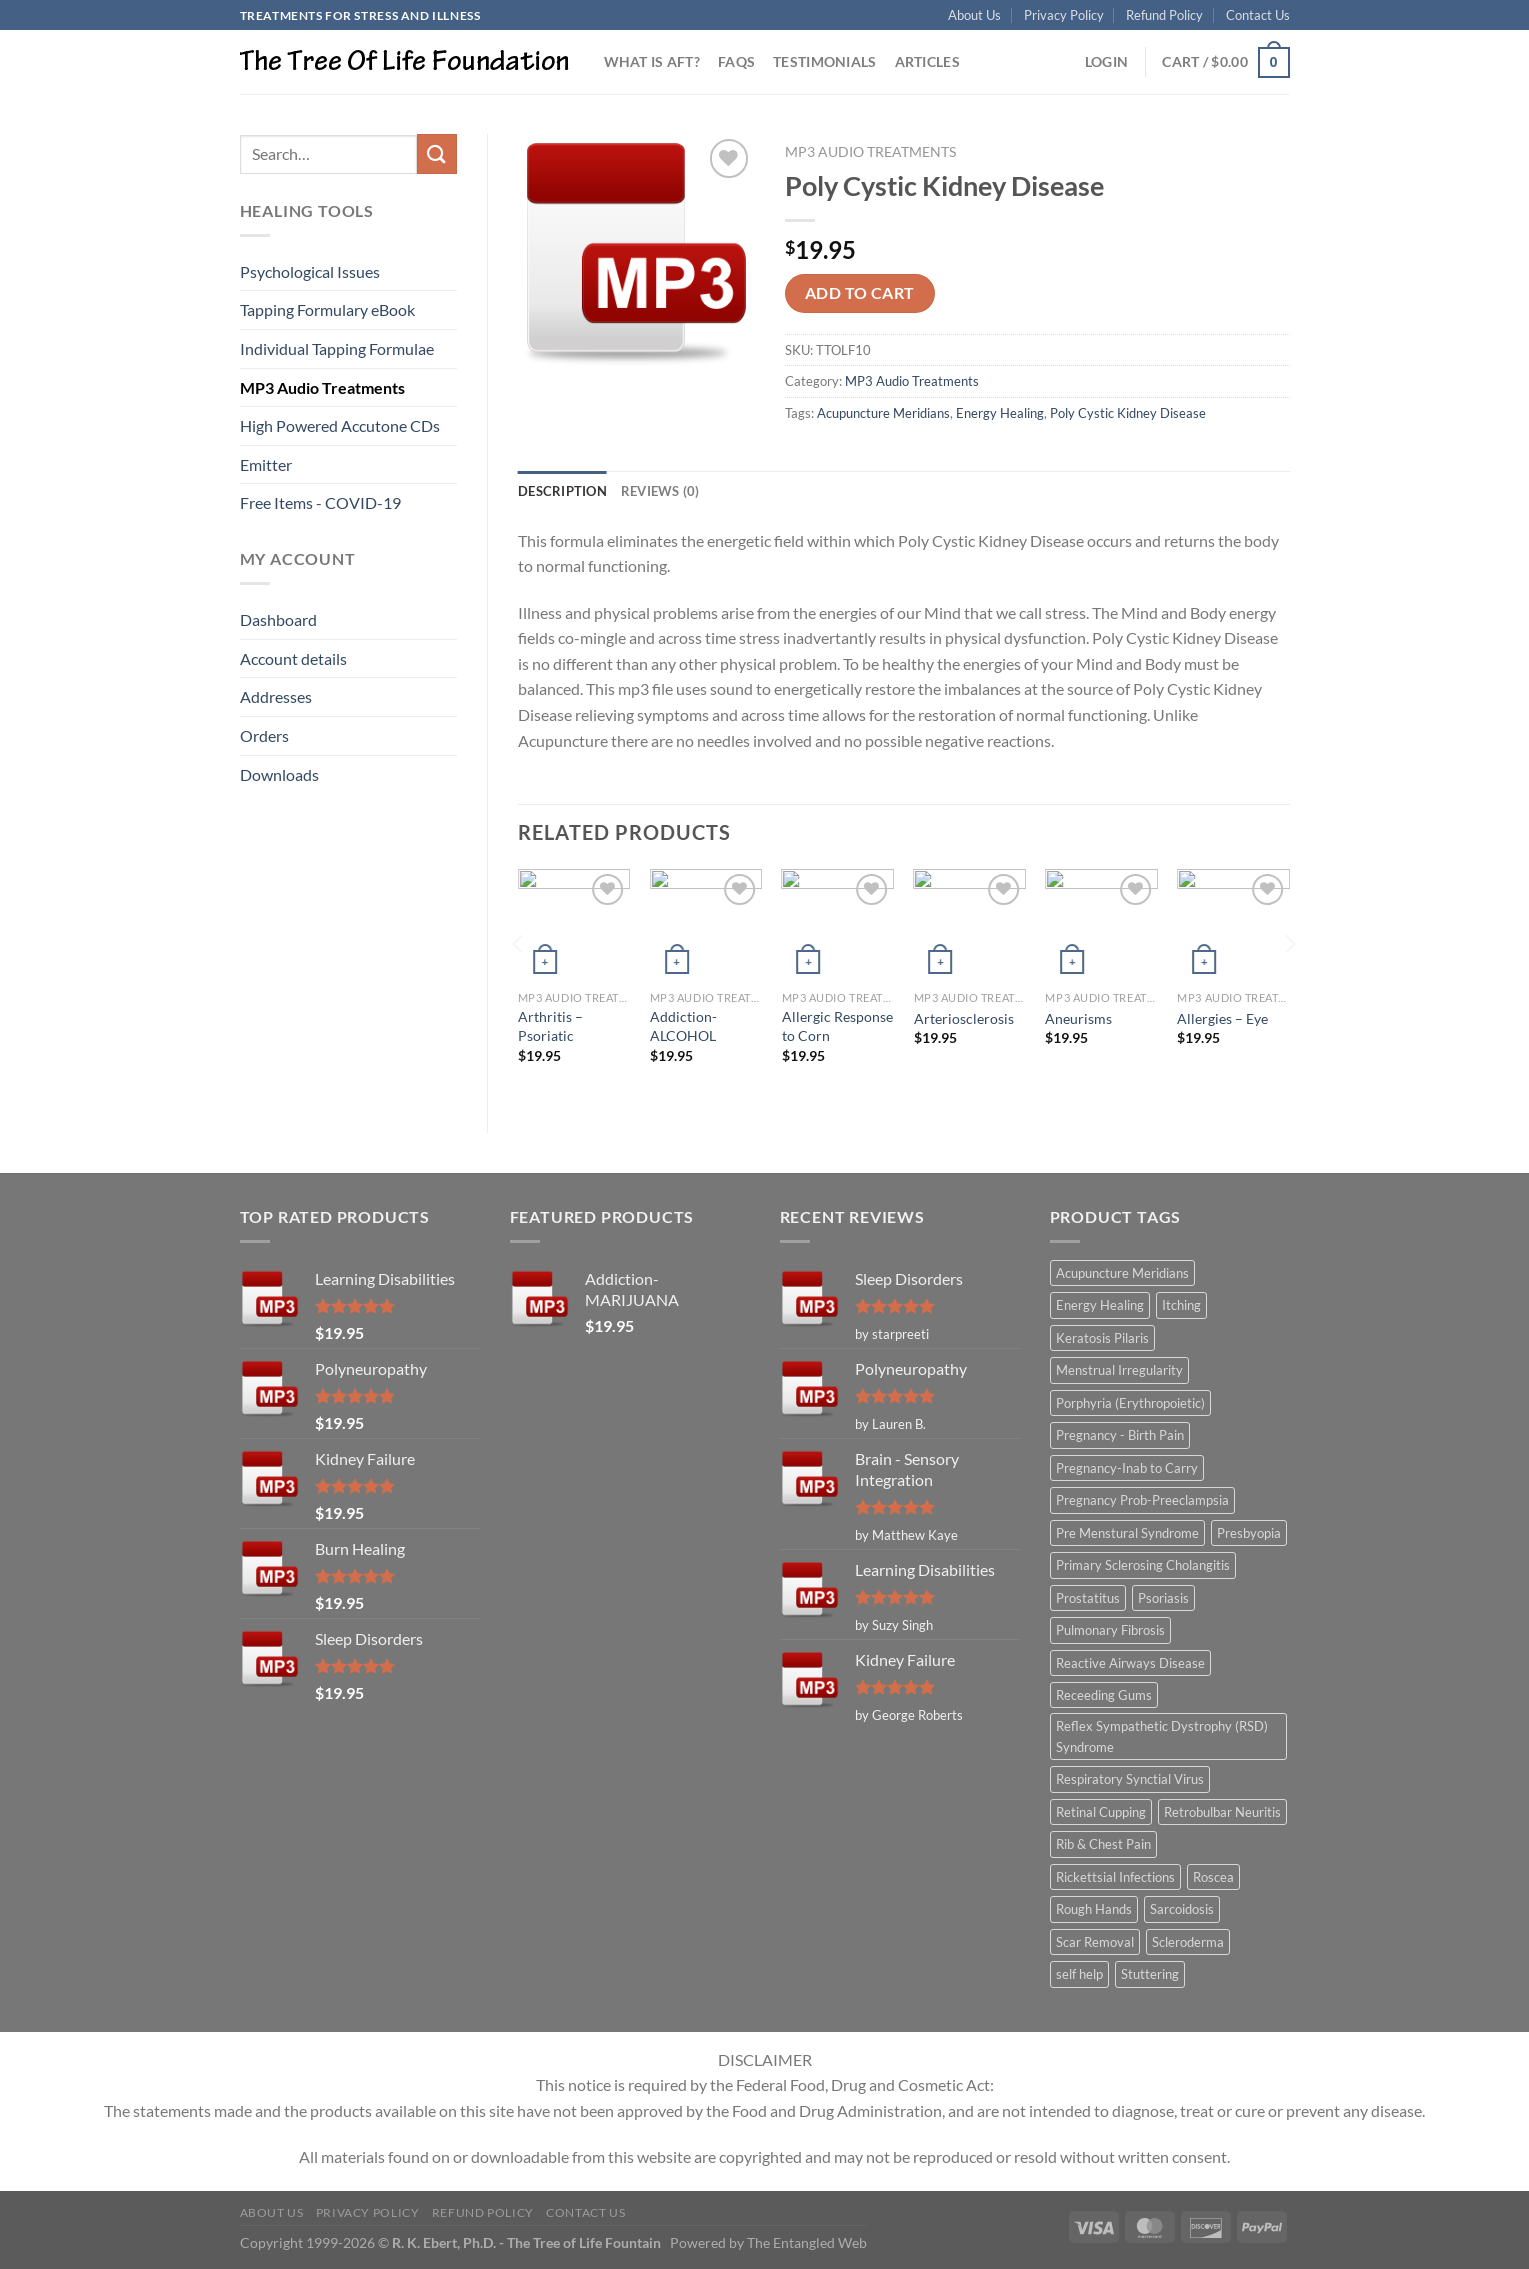 Image resolution: width=1529 pixels, height=2269 pixels. What do you see at coordinates (320, 502) in the screenshot?
I see `Free Items - COVID-19` at bounding box center [320, 502].